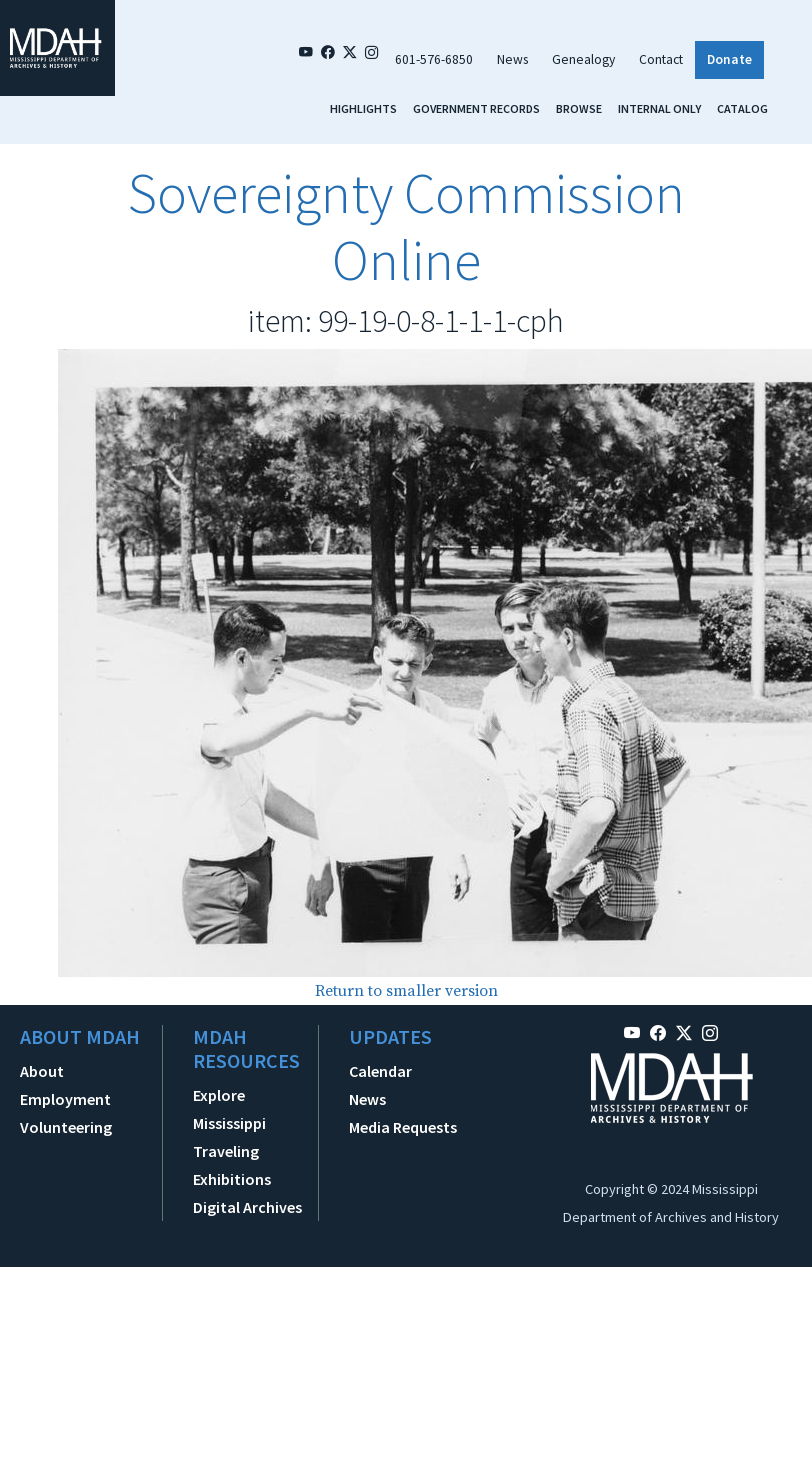 The image size is (812, 1477). Describe the element at coordinates (742, 108) in the screenshot. I see `Catalog` at that location.